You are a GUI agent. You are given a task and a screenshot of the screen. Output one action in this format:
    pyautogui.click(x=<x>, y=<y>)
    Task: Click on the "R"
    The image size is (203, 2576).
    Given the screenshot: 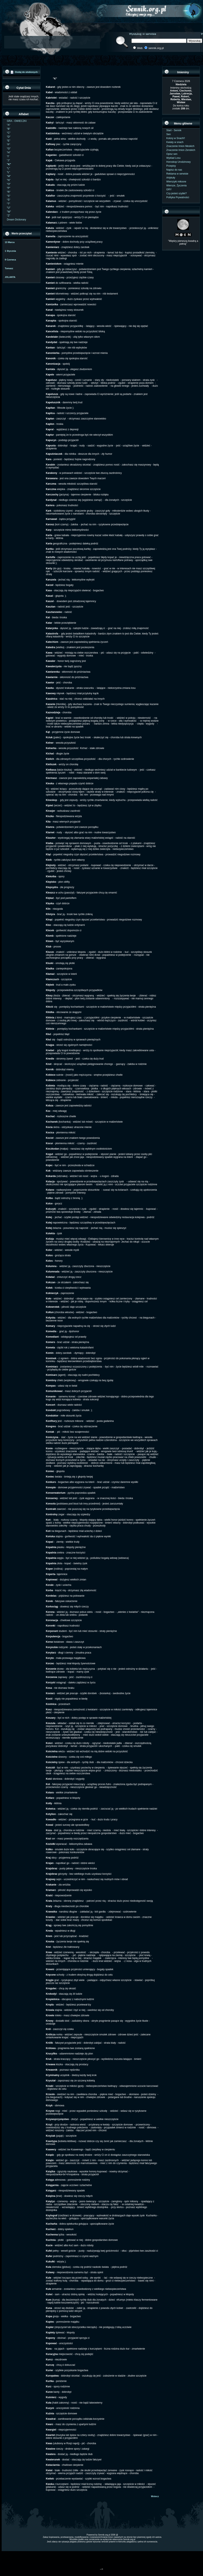 What is the action you would take?
    pyautogui.click(x=8, y=192)
    